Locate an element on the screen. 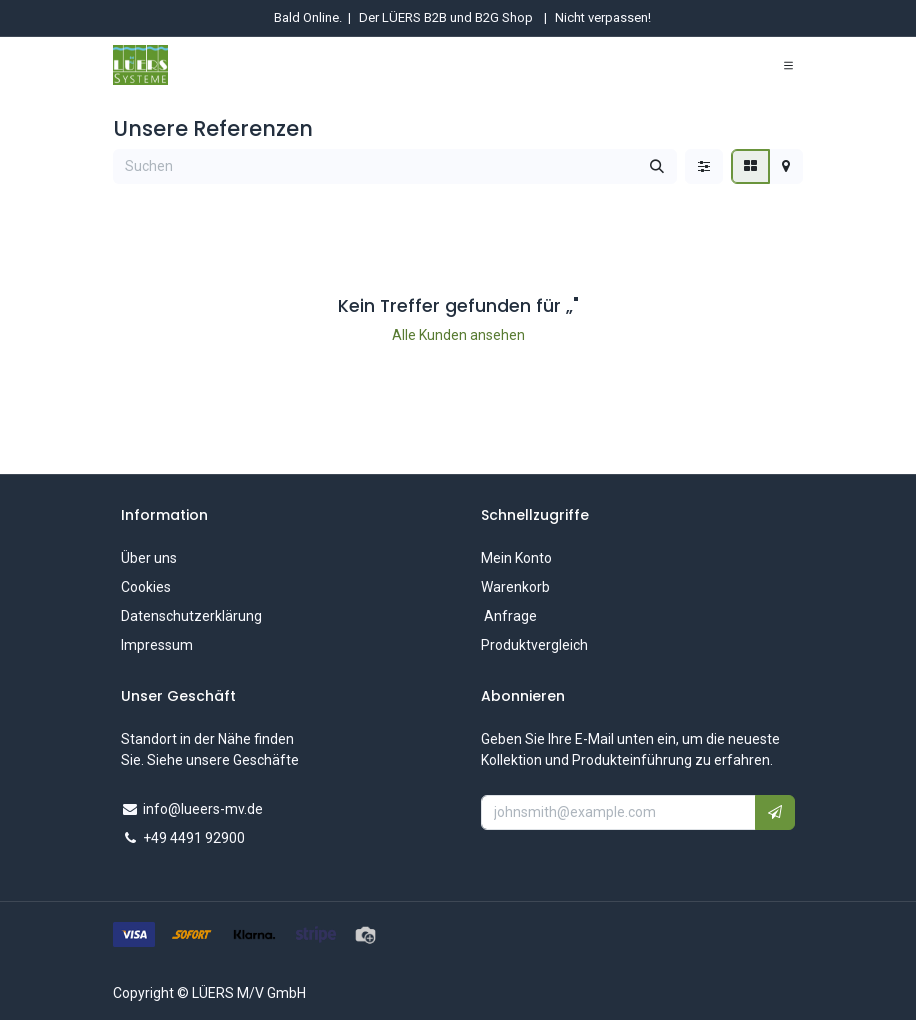 This screenshot has width=916, height=1020. [Suchen] is located at coordinates (657, 166).